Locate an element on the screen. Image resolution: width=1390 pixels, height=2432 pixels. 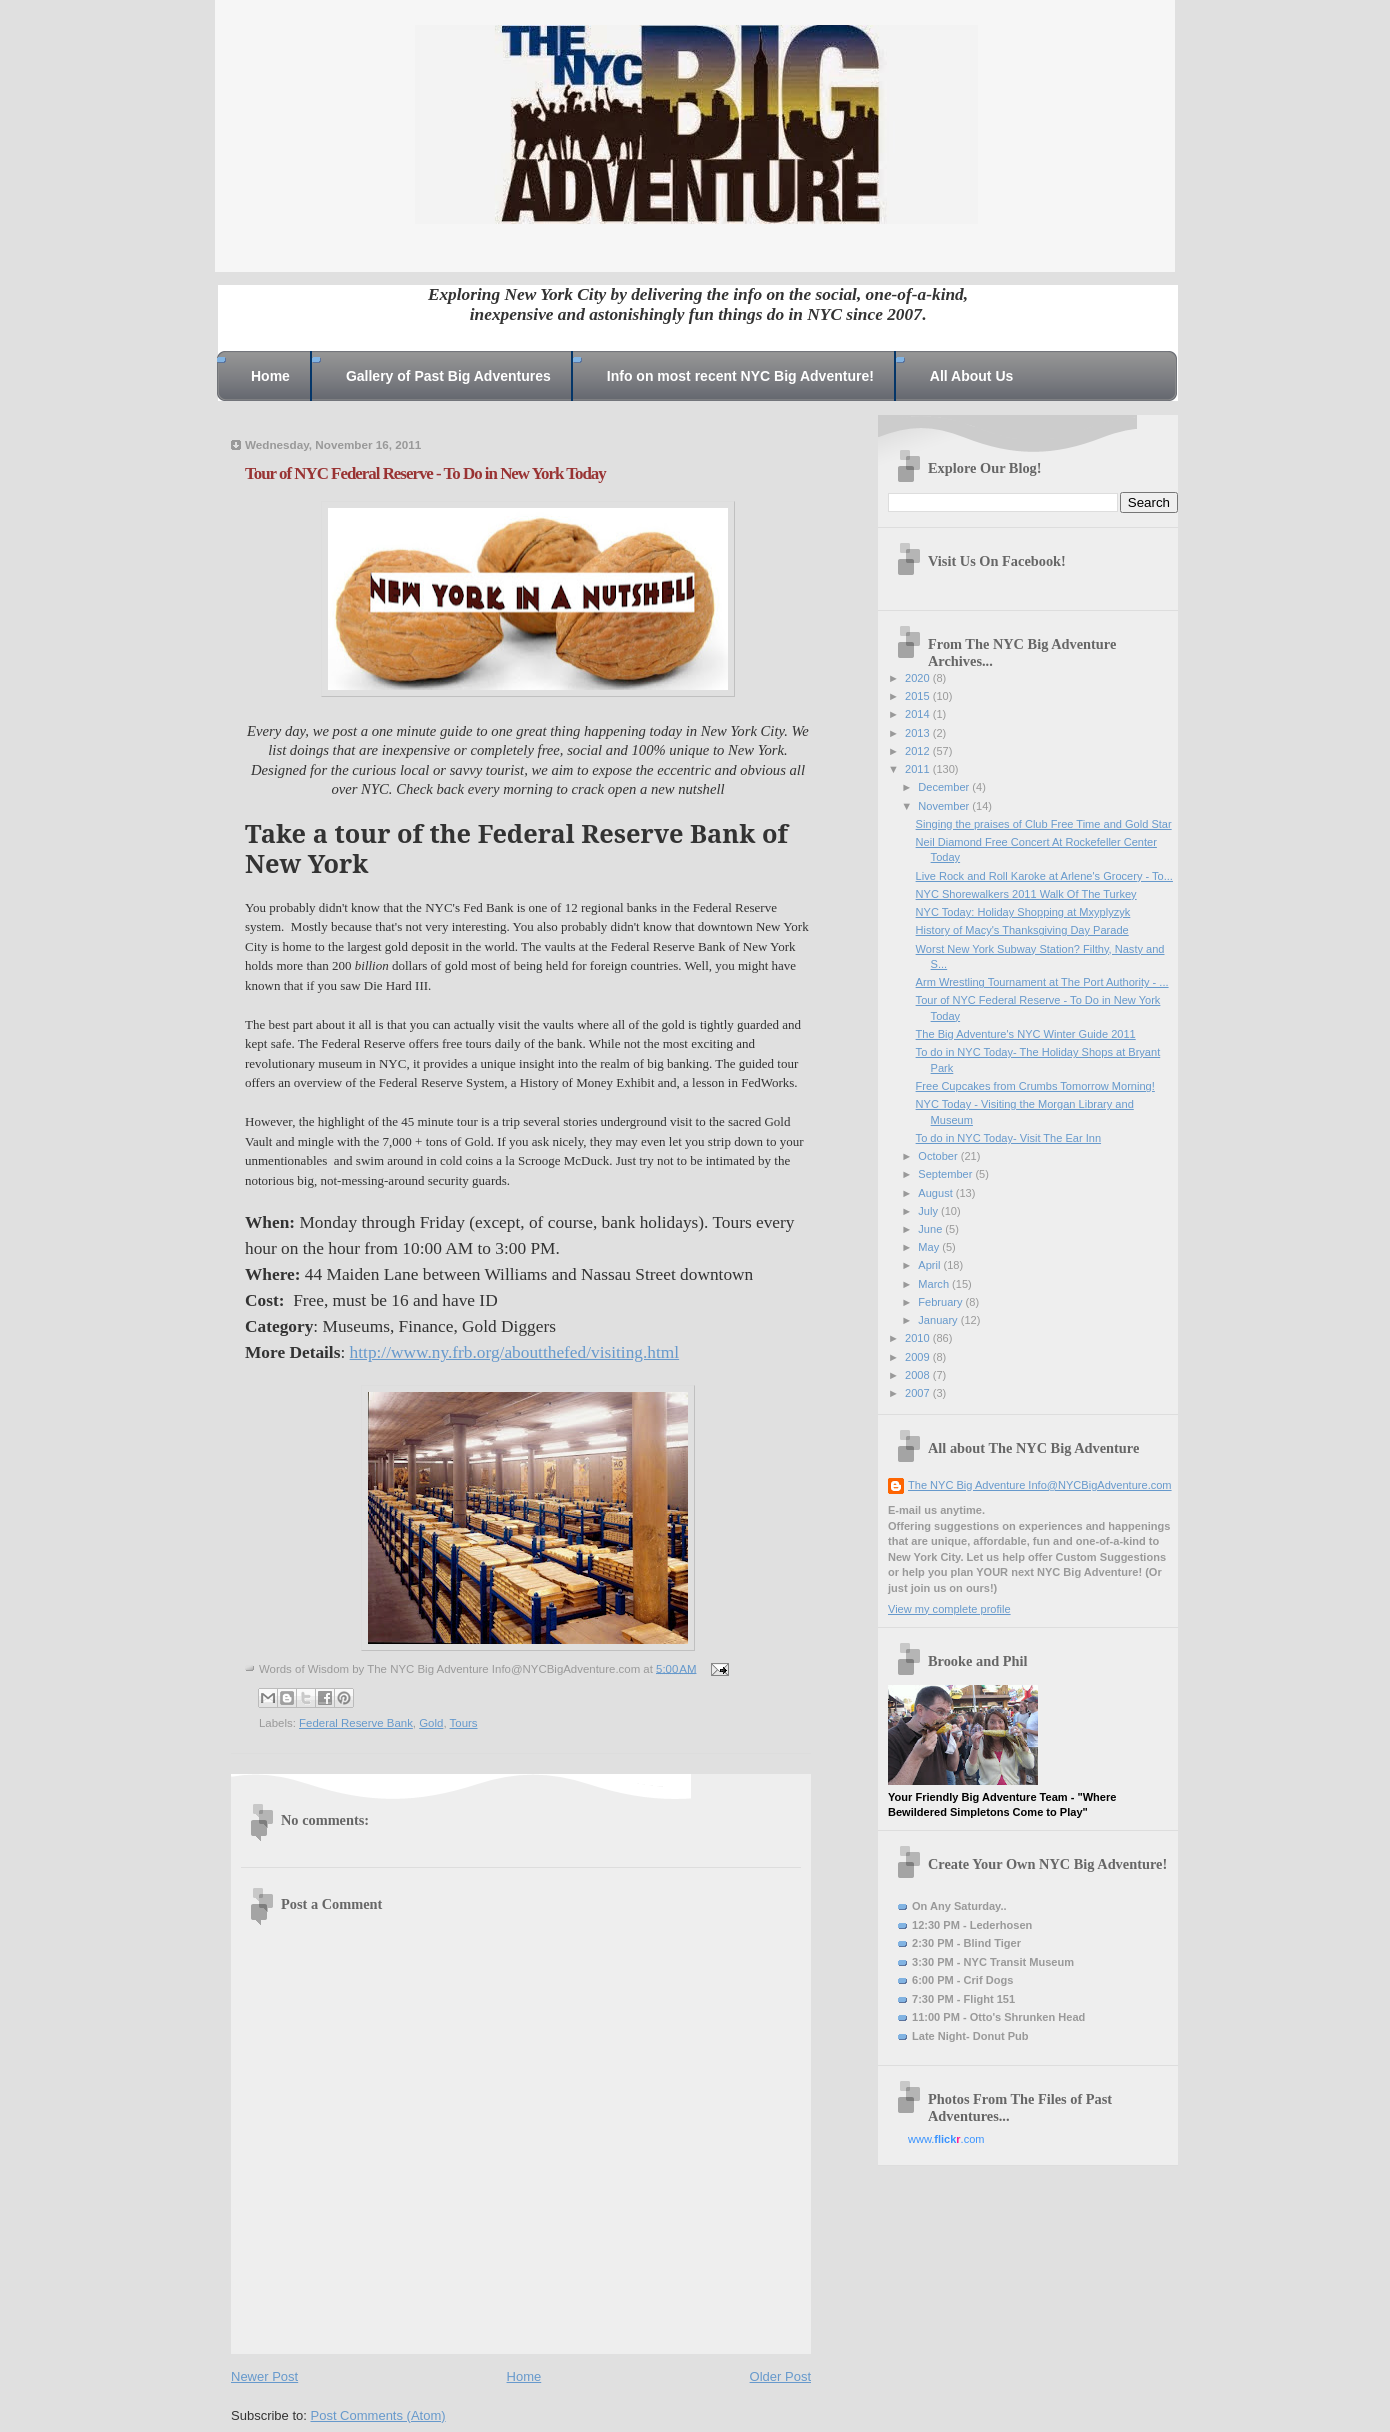
Tours is located at coordinates (464, 1723).